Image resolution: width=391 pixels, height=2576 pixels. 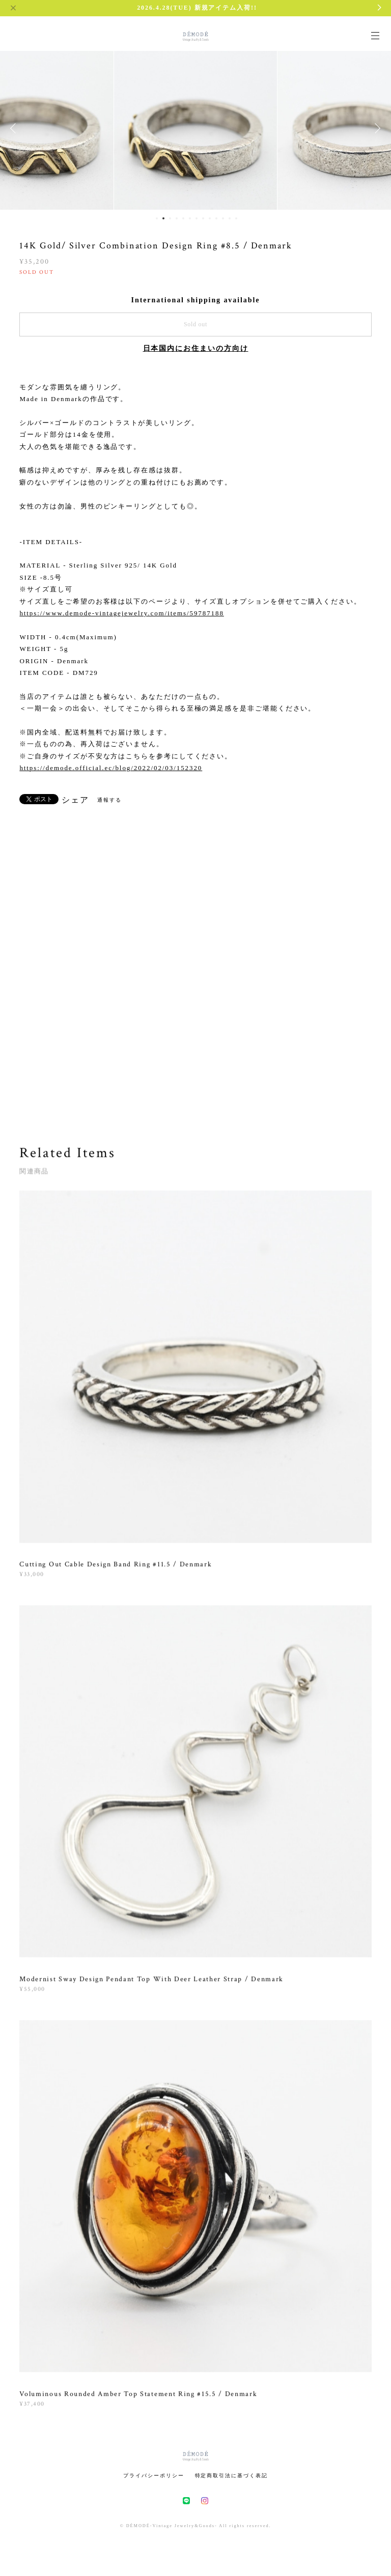 I want to click on 4 [button], so click(x=177, y=218).